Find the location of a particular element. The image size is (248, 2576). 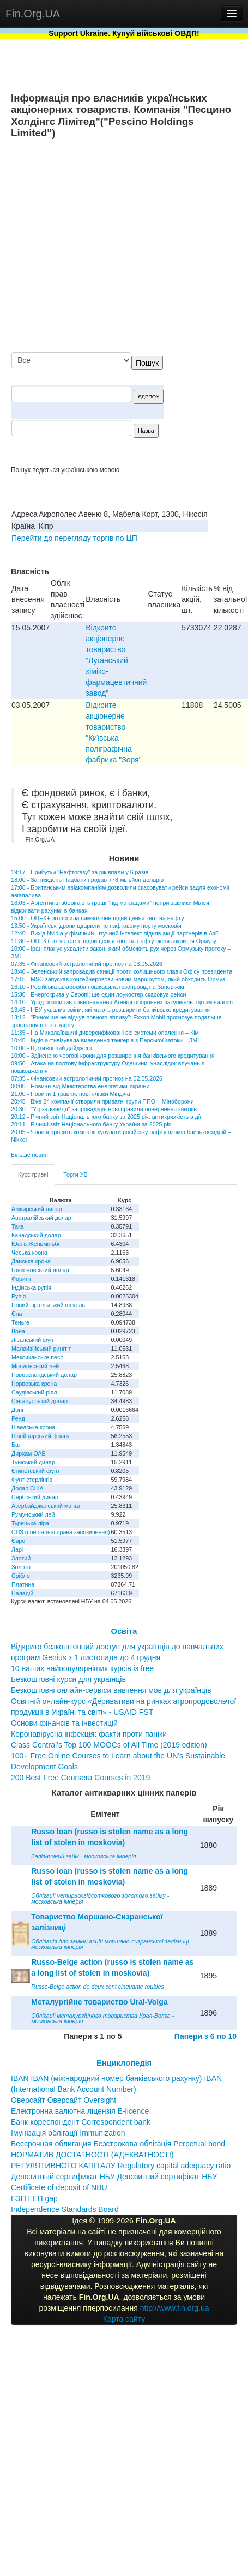

Курс гривні is located at coordinates (33, 1174).